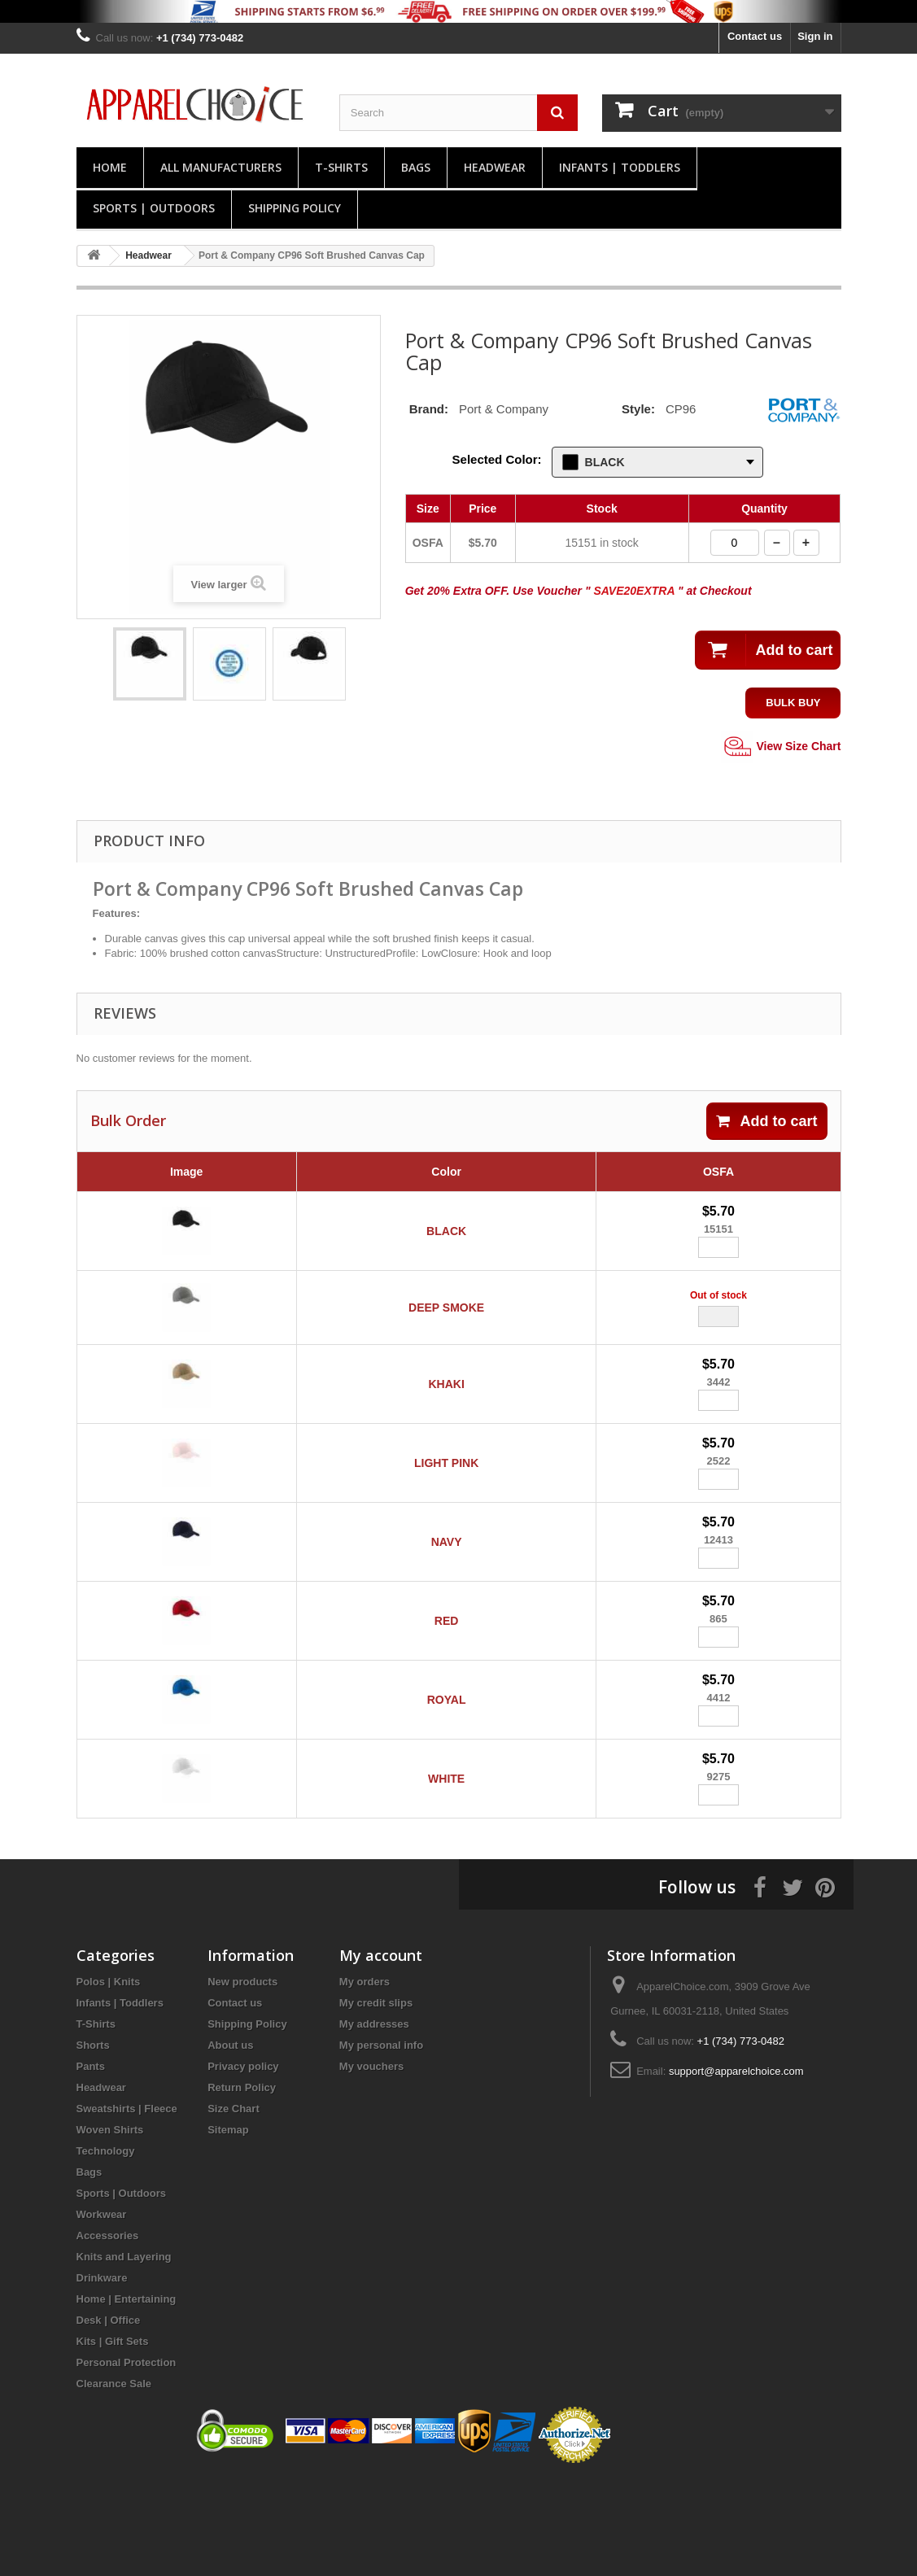 The height and width of the screenshot is (2576, 917). I want to click on Accessories, so click(107, 2331).